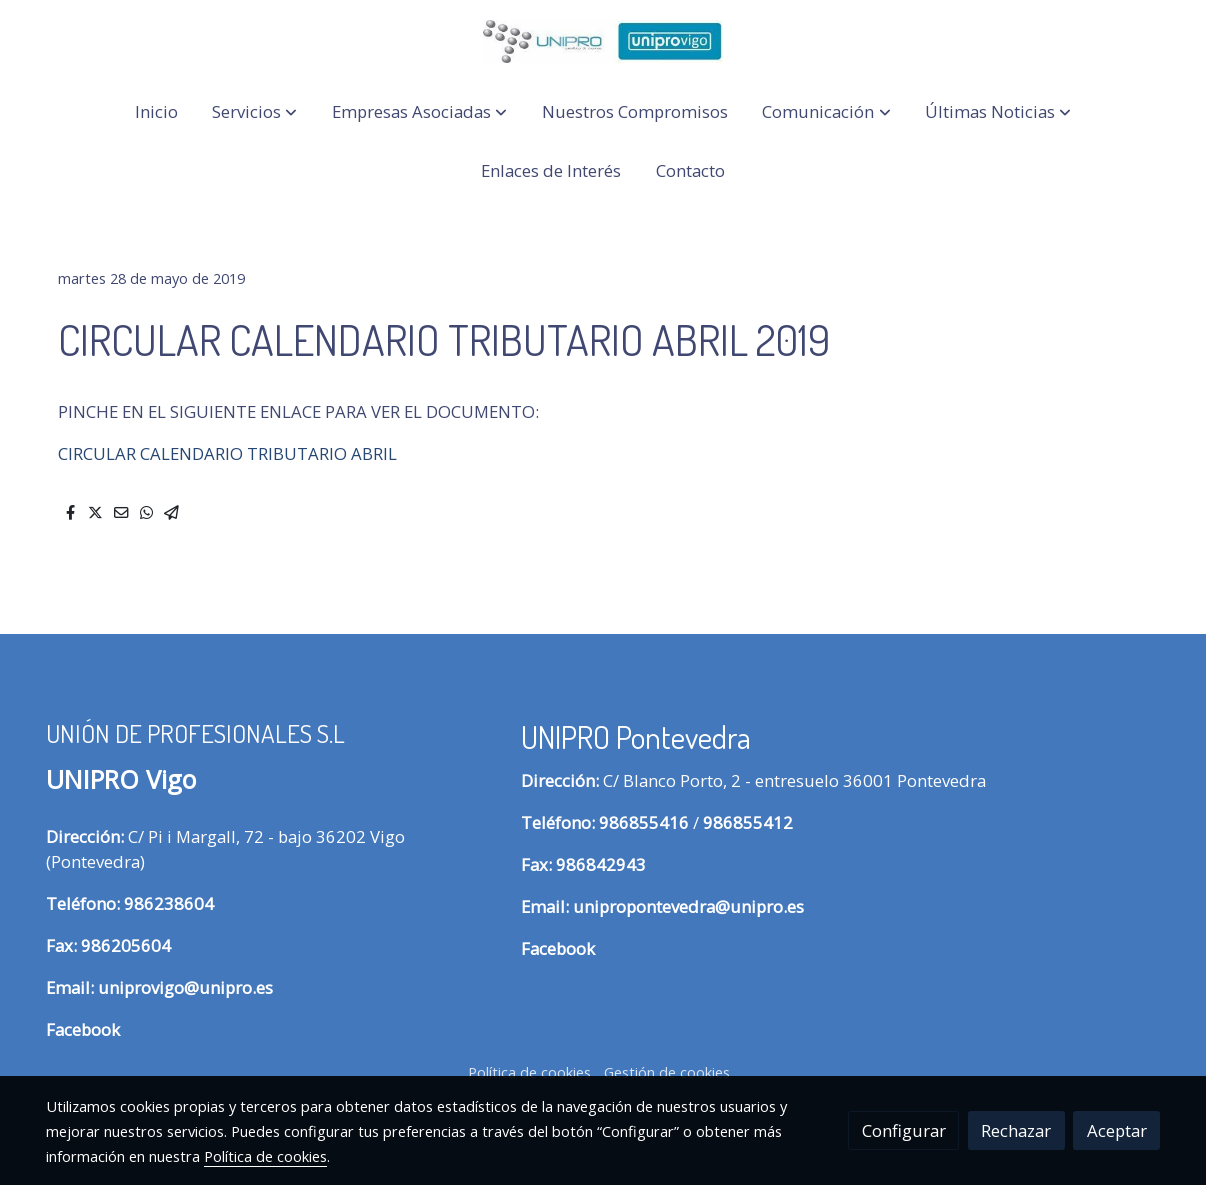  Describe the element at coordinates (185, 987) in the screenshot. I see `uniprovigo@unipro.es` at that location.